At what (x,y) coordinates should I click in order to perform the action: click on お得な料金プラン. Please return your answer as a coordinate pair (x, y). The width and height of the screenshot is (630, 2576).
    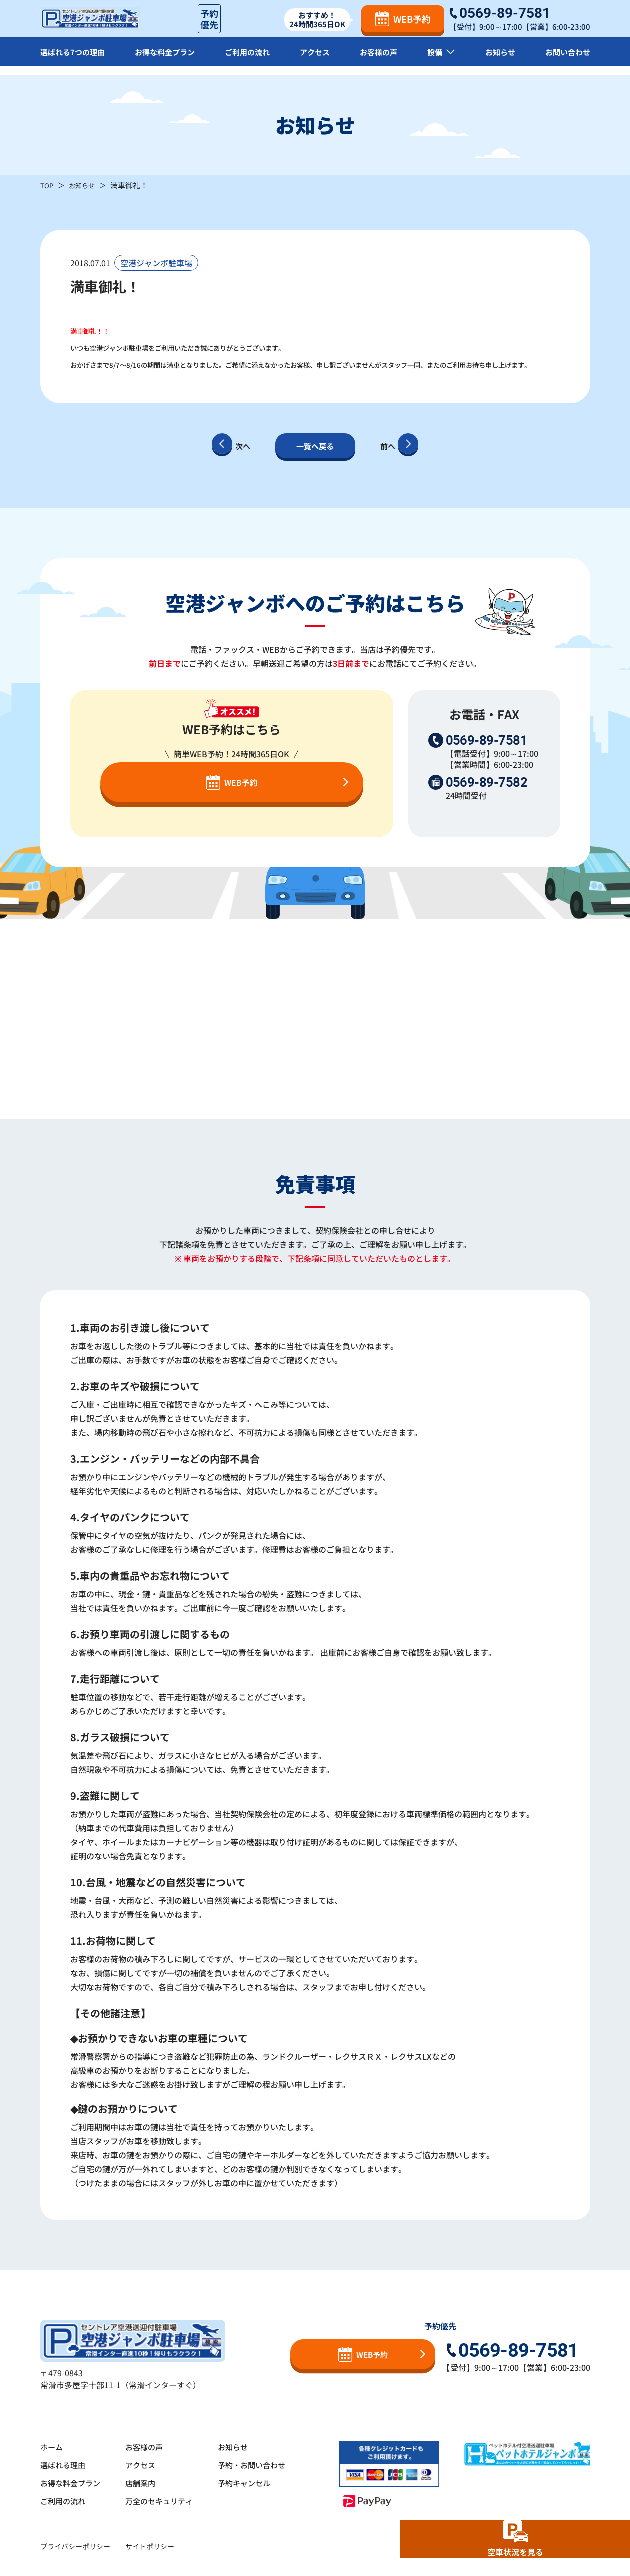
    Looking at the image, I should click on (167, 60).